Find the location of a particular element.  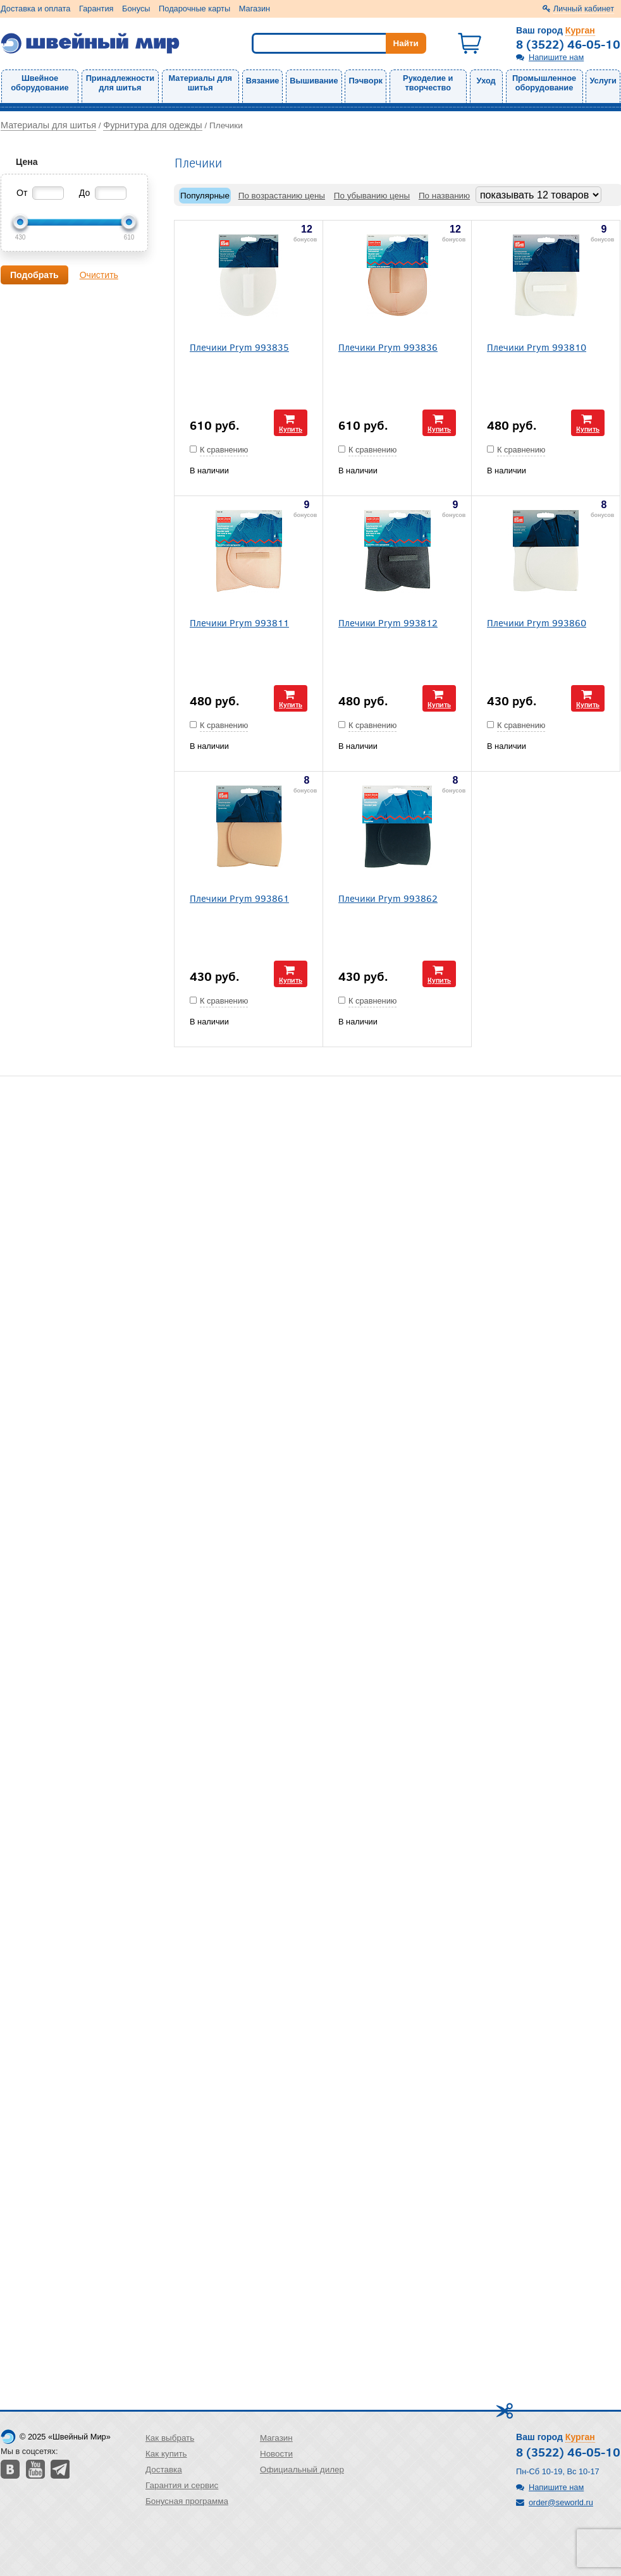

Напишите нам is located at coordinates (556, 57).